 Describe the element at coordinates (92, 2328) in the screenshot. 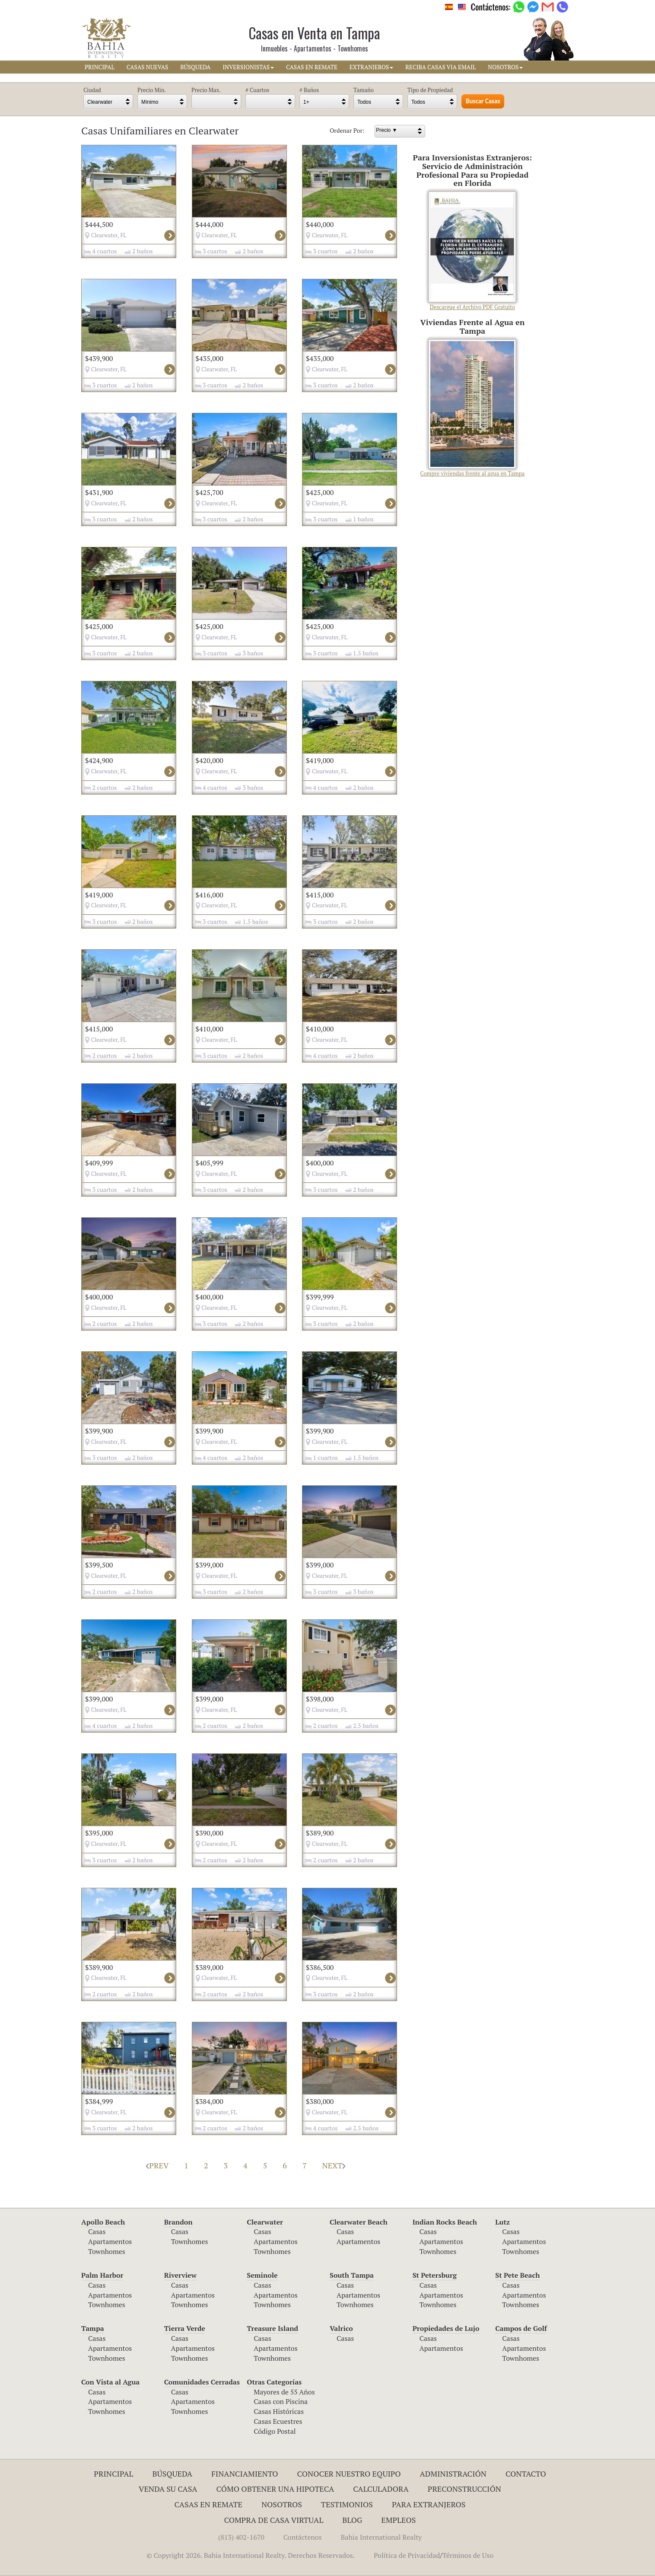

I see `Tampa` at that location.